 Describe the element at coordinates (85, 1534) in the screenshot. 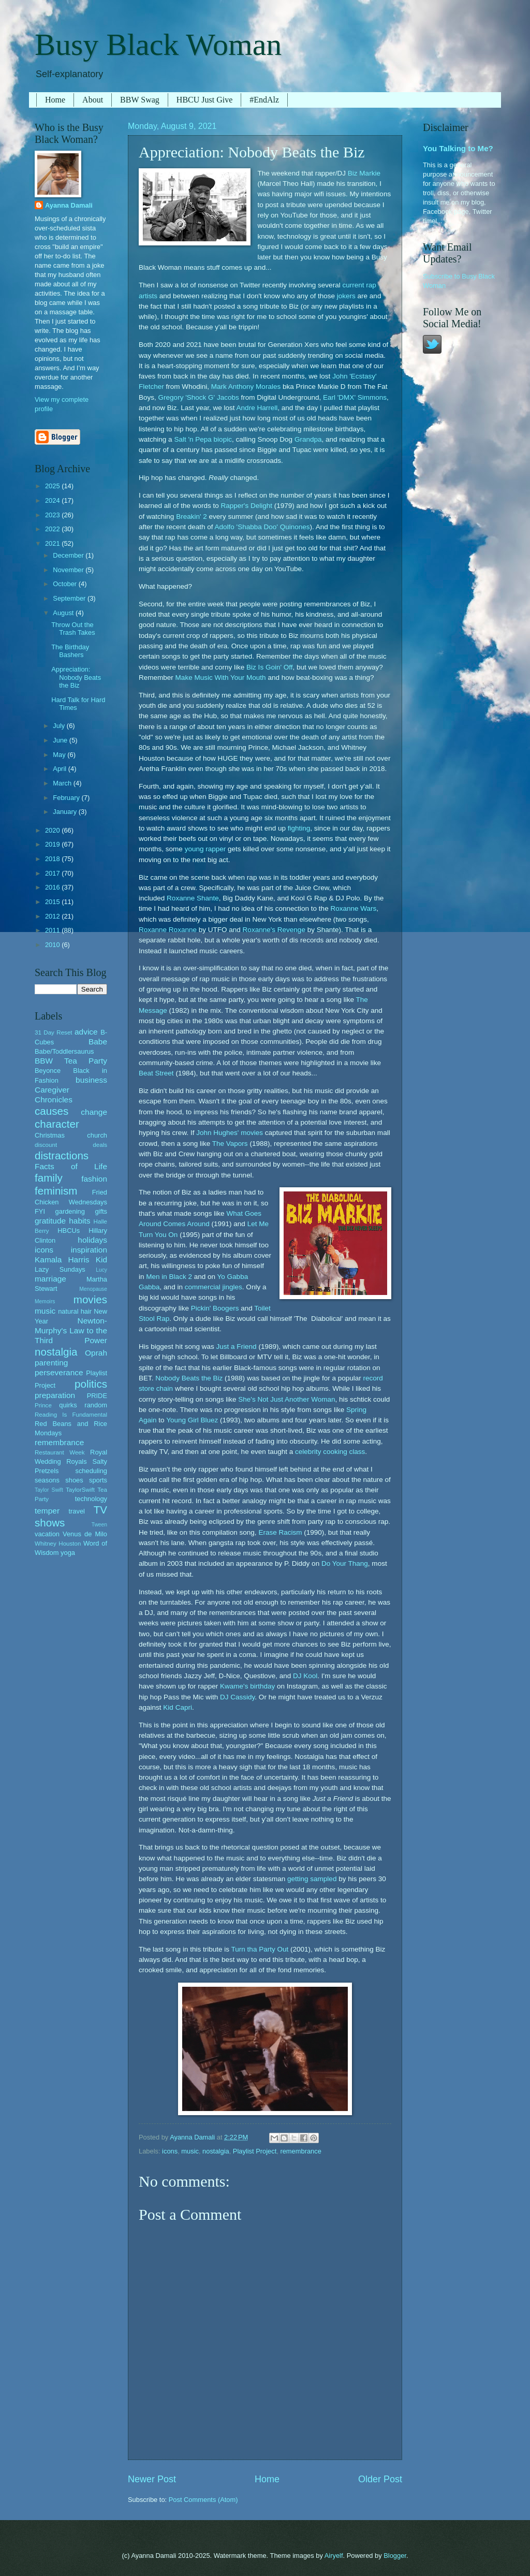

I see `Venus de Milo` at that location.